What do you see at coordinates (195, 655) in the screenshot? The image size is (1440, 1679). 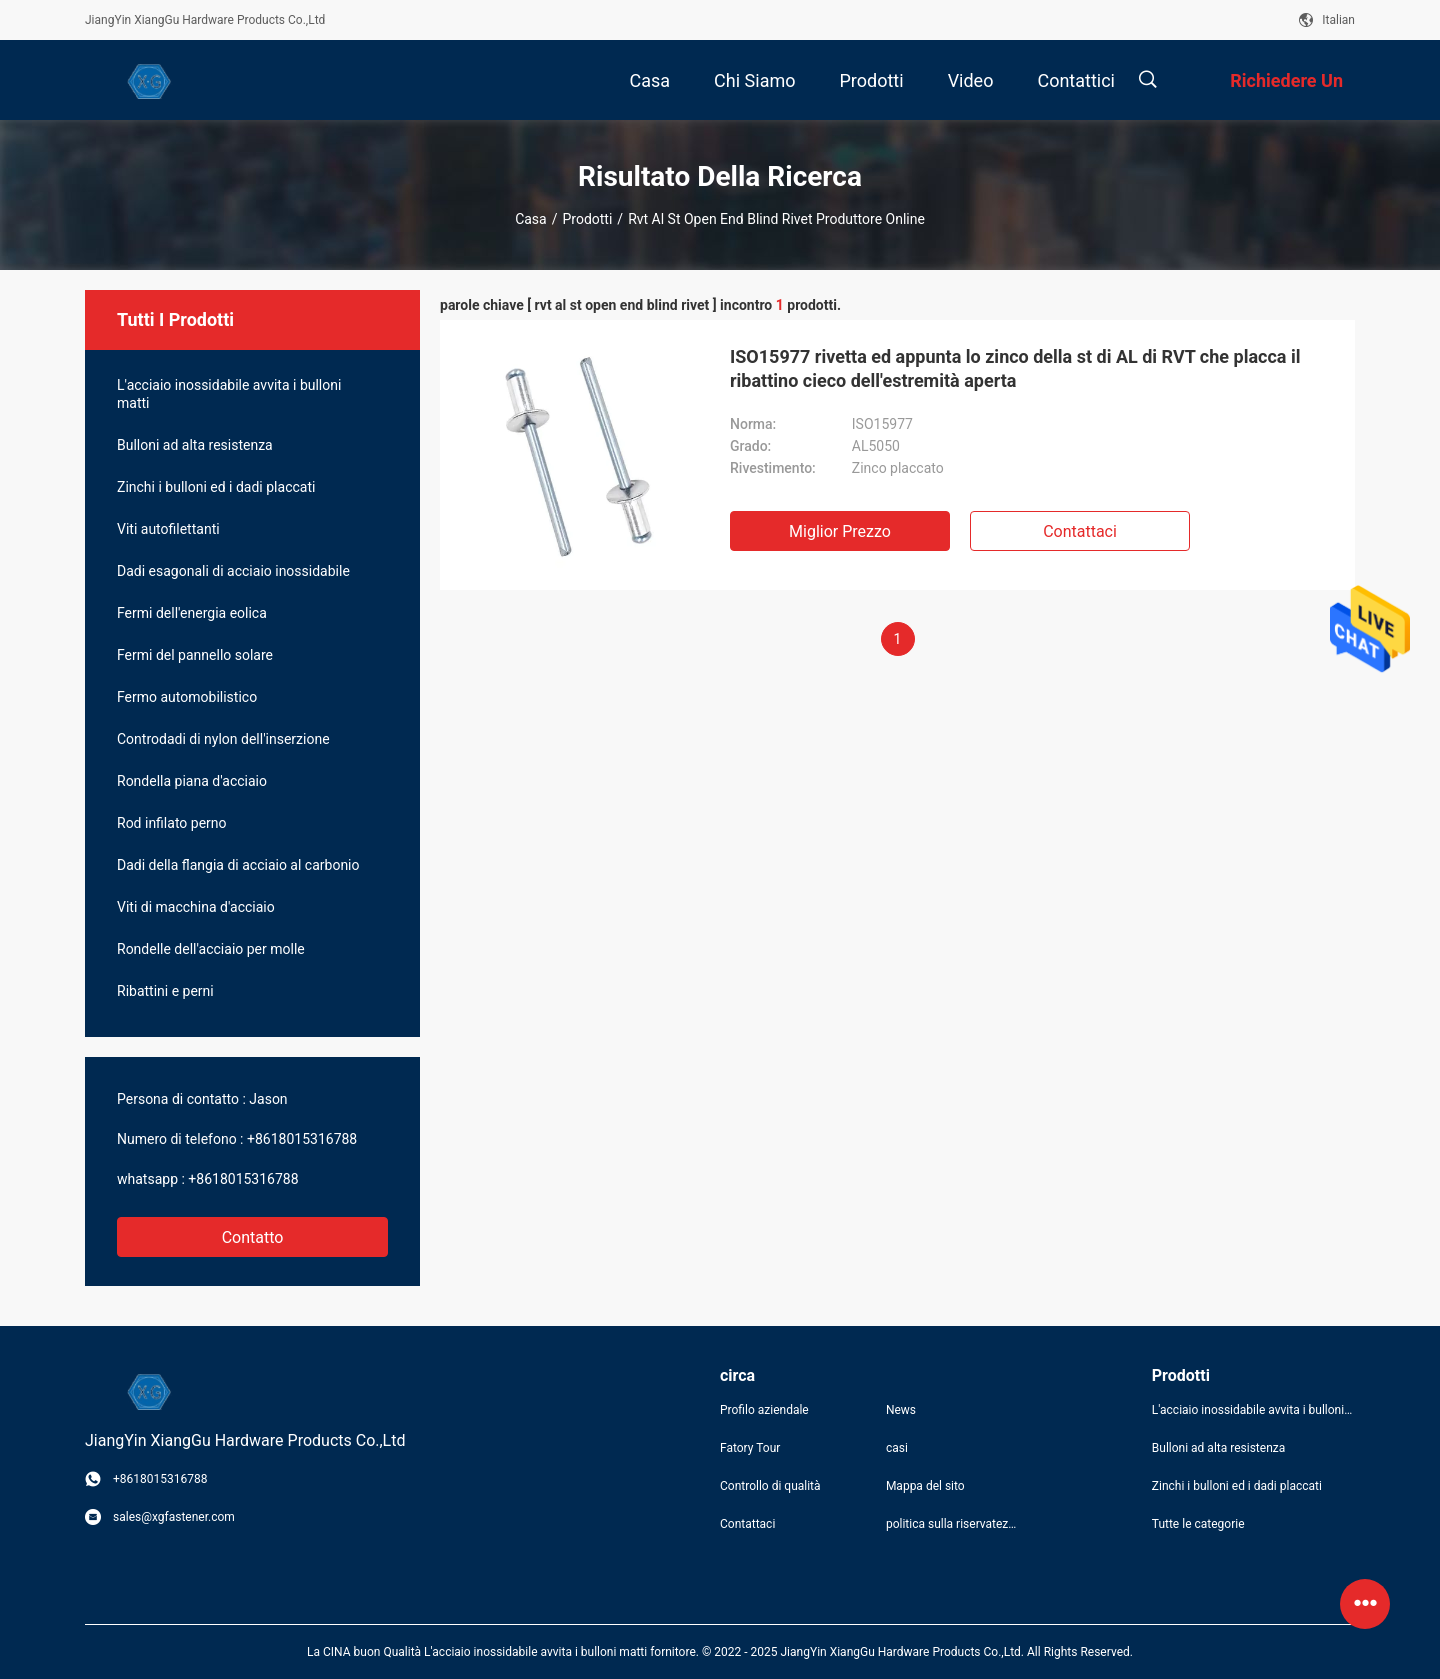 I see `Fermi del pannello solare` at bounding box center [195, 655].